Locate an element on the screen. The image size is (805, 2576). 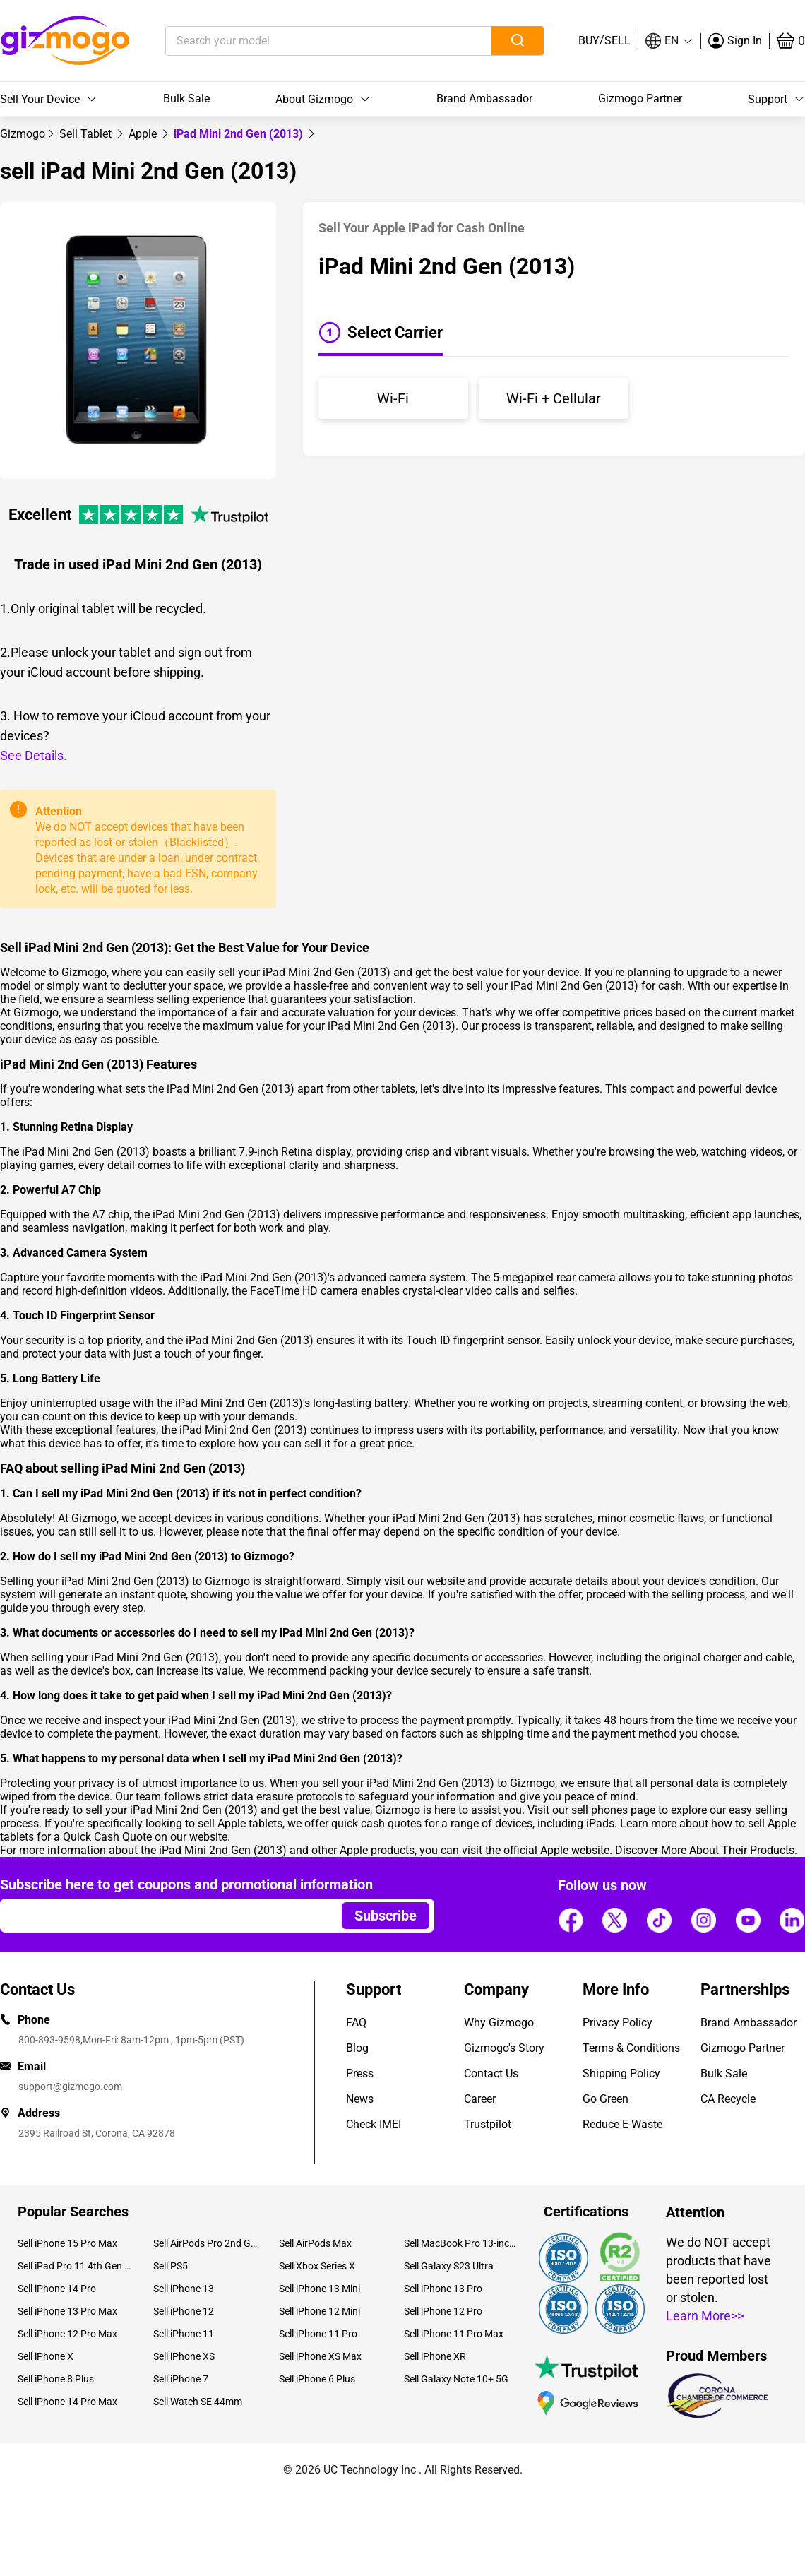
support@gizmogo.com is located at coordinates (70, 2086).